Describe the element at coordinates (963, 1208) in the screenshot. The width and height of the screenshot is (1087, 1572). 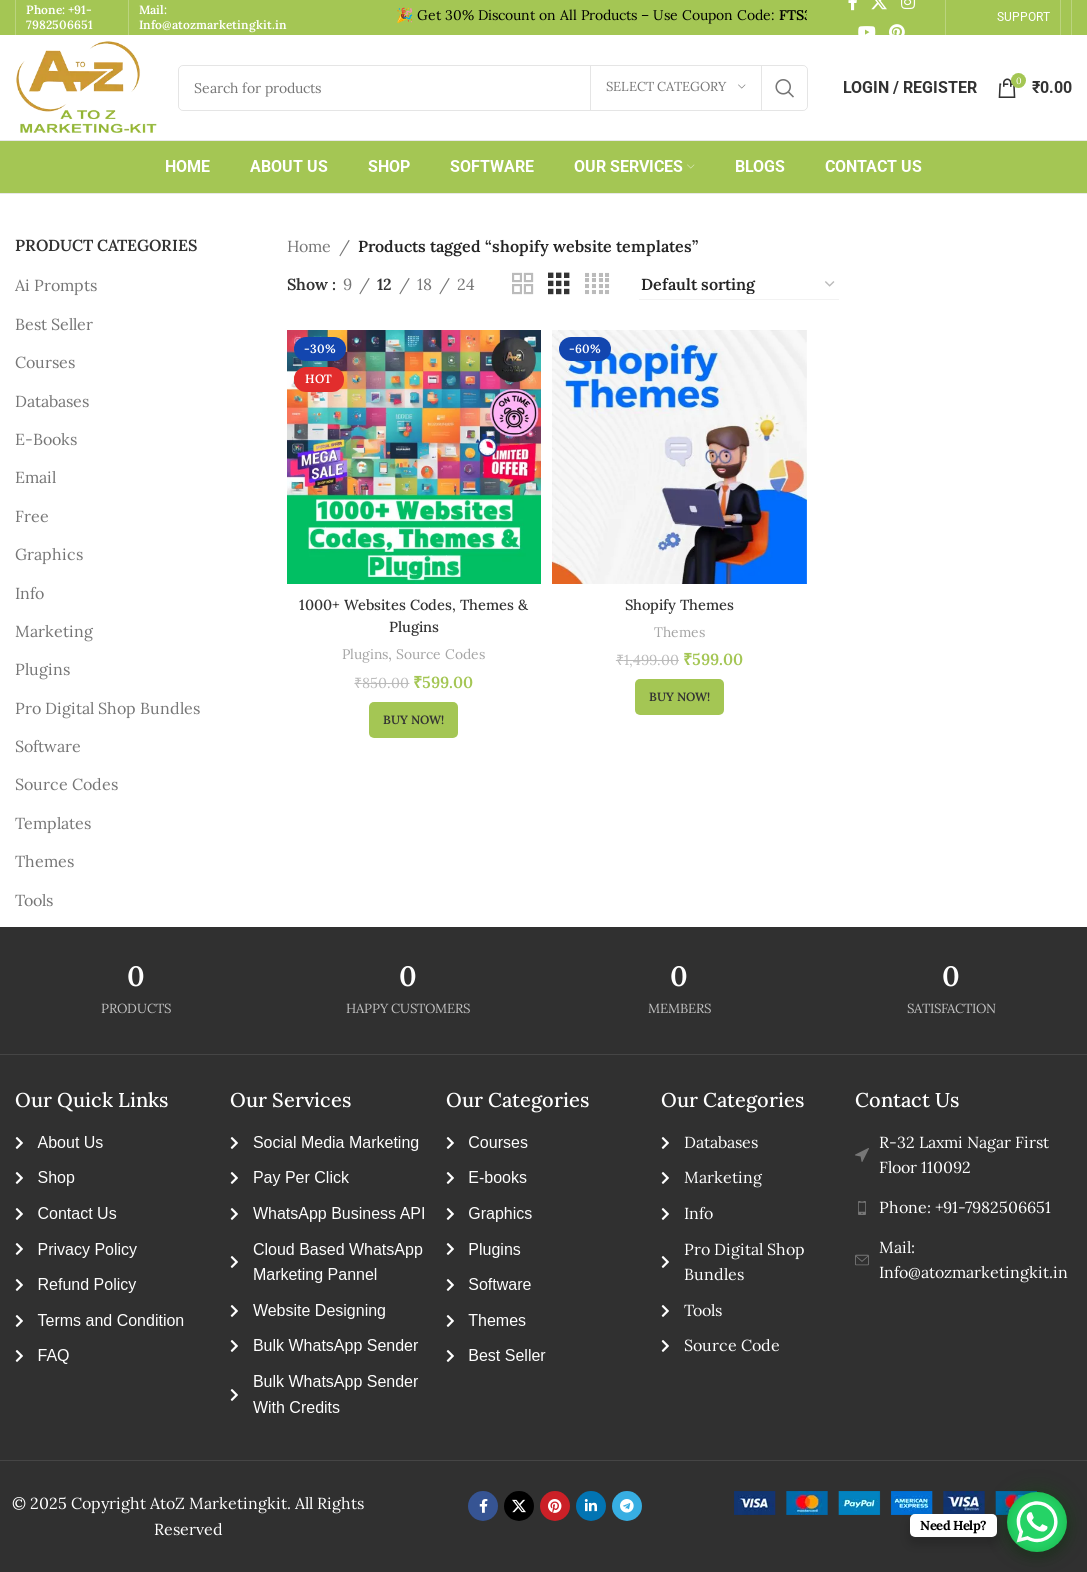
I see `[List item link]` at that location.